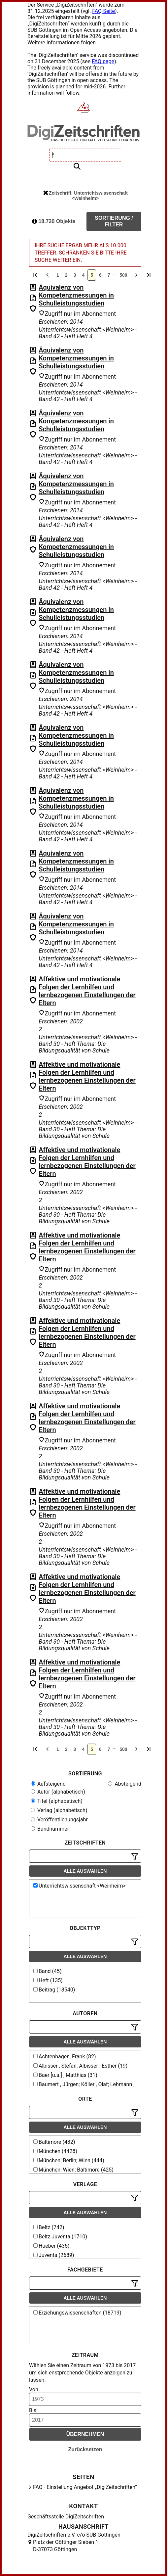 The height and width of the screenshot is (2576, 167). Describe the element at coordinates (77, 2313) in the screenshot. I see `Erziehungswissenschaften (18719)` at that location.